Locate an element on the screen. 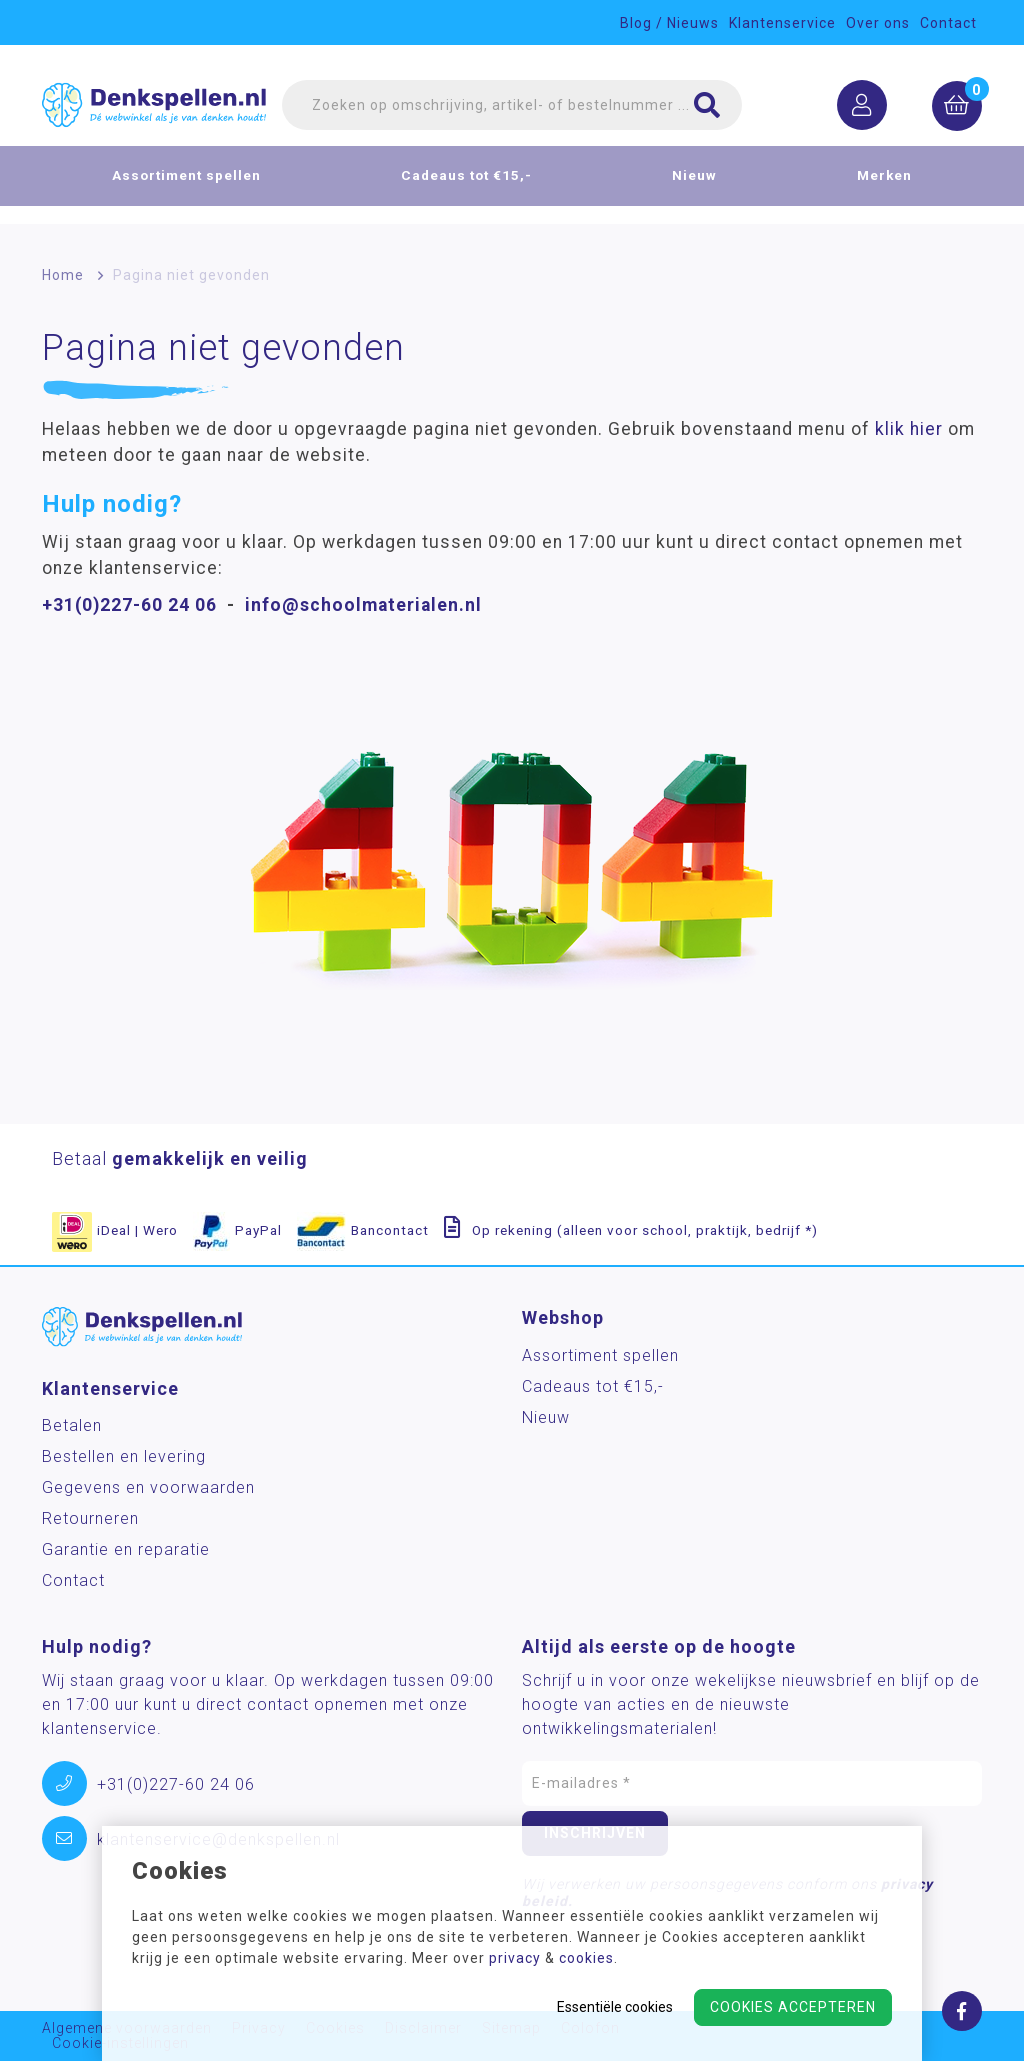 This screenshot has height=2061, width=1024. Essentiële cookies is located at coordinates (615, 2007).